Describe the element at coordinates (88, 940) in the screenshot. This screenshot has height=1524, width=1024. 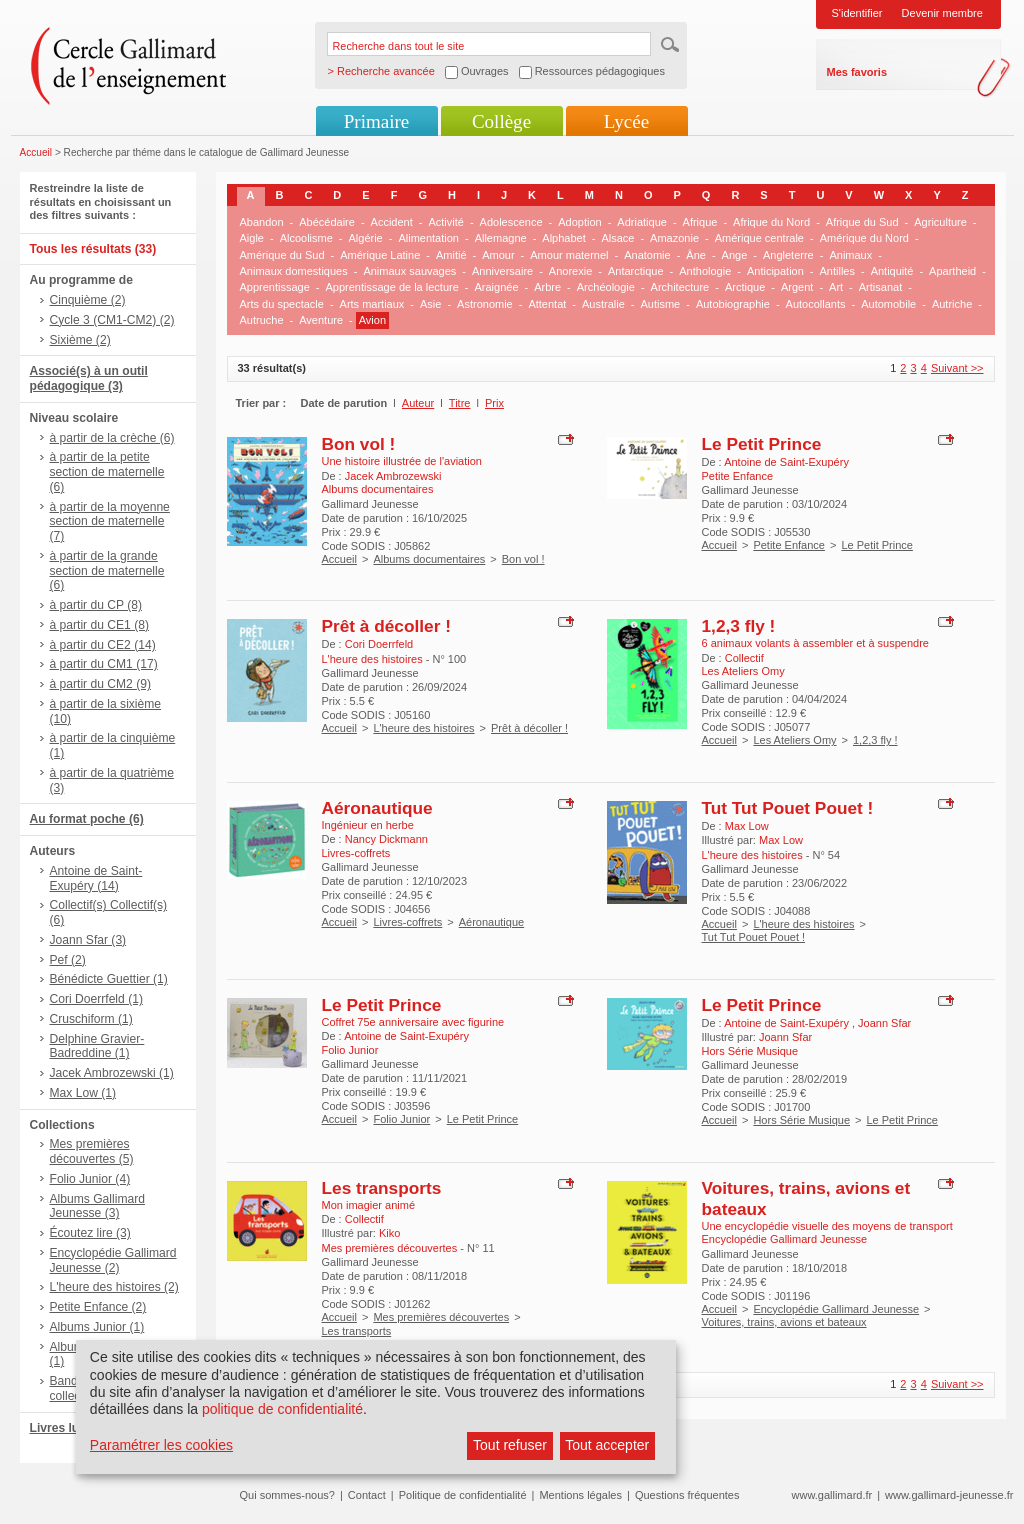
I see `Joann Sfar (3)` at that location.